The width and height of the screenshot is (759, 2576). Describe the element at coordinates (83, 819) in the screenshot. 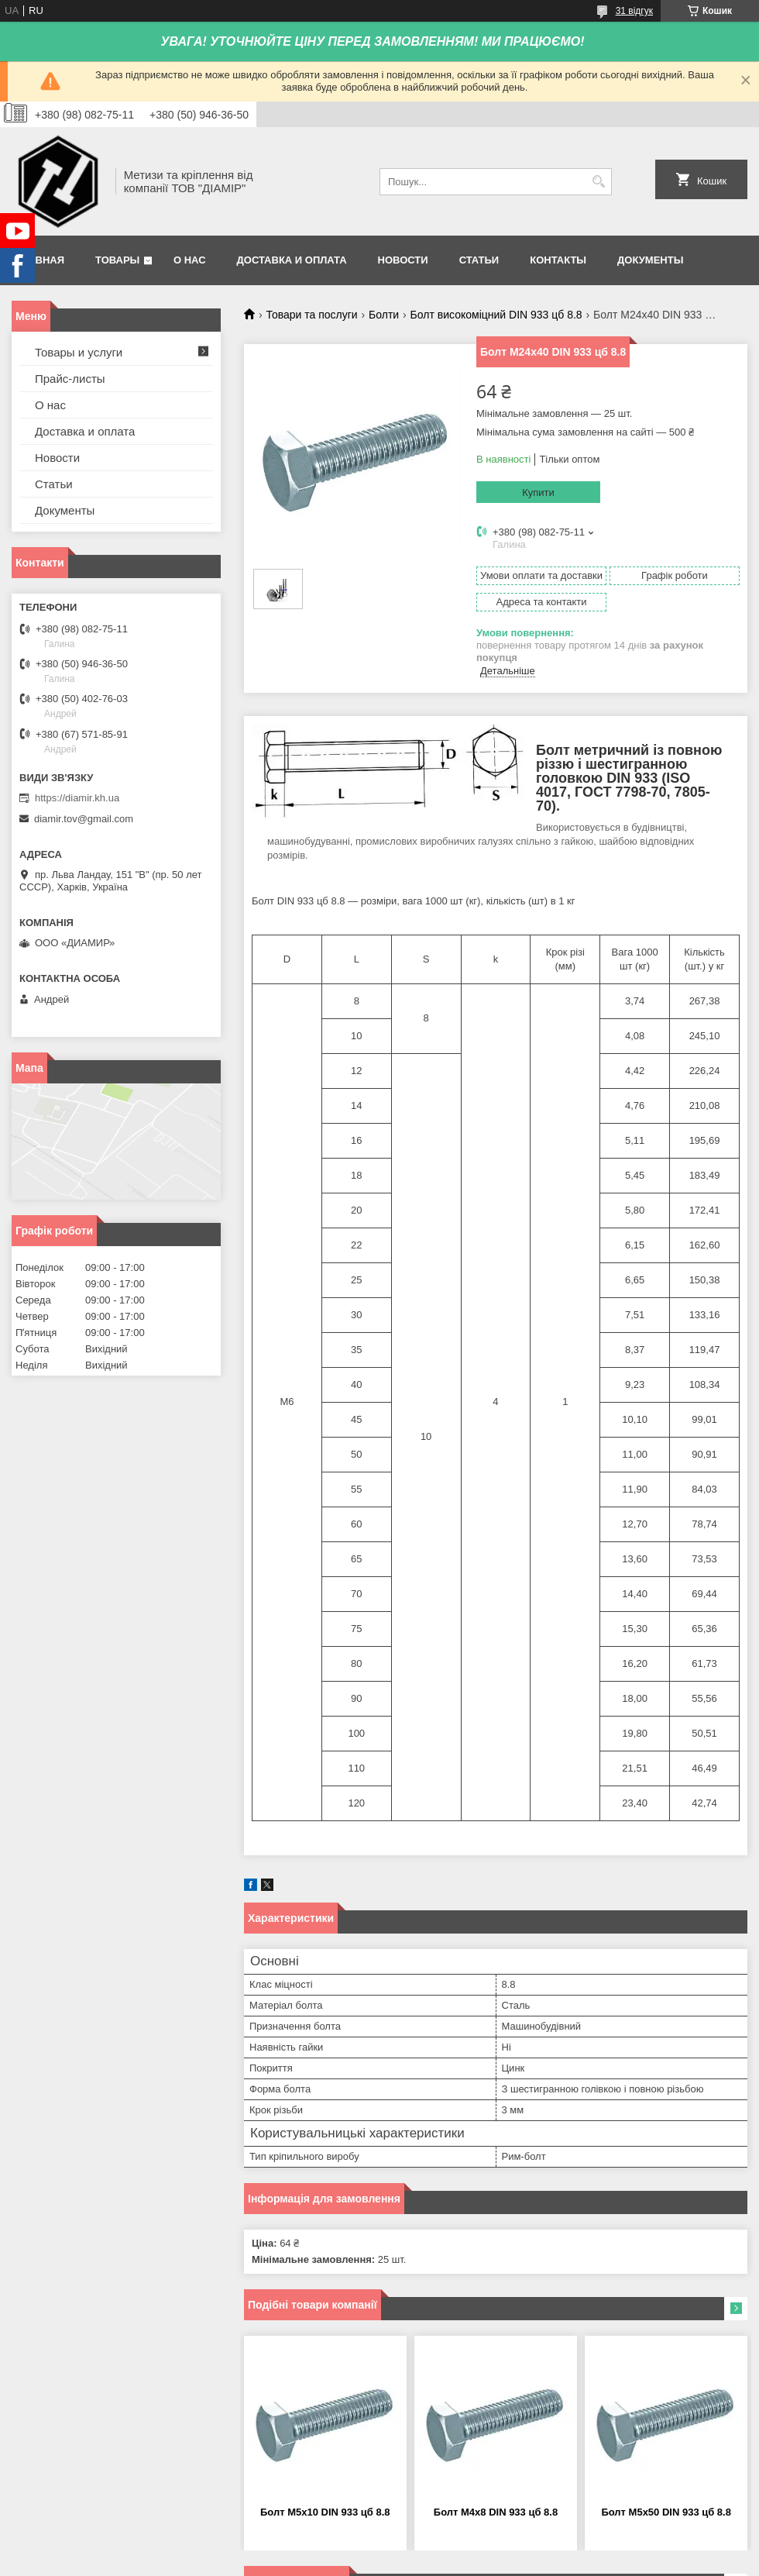

I see `diamir.tov@gmail.com` at that location.